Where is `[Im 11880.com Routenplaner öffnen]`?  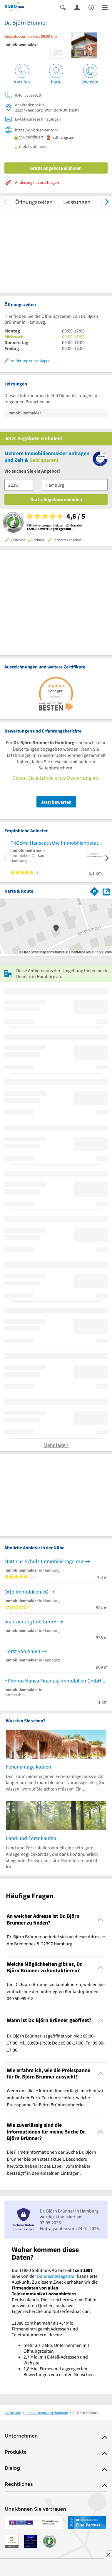 [Im 11880.com Routenplaner öffnen] is located at coordinates (94, 890).